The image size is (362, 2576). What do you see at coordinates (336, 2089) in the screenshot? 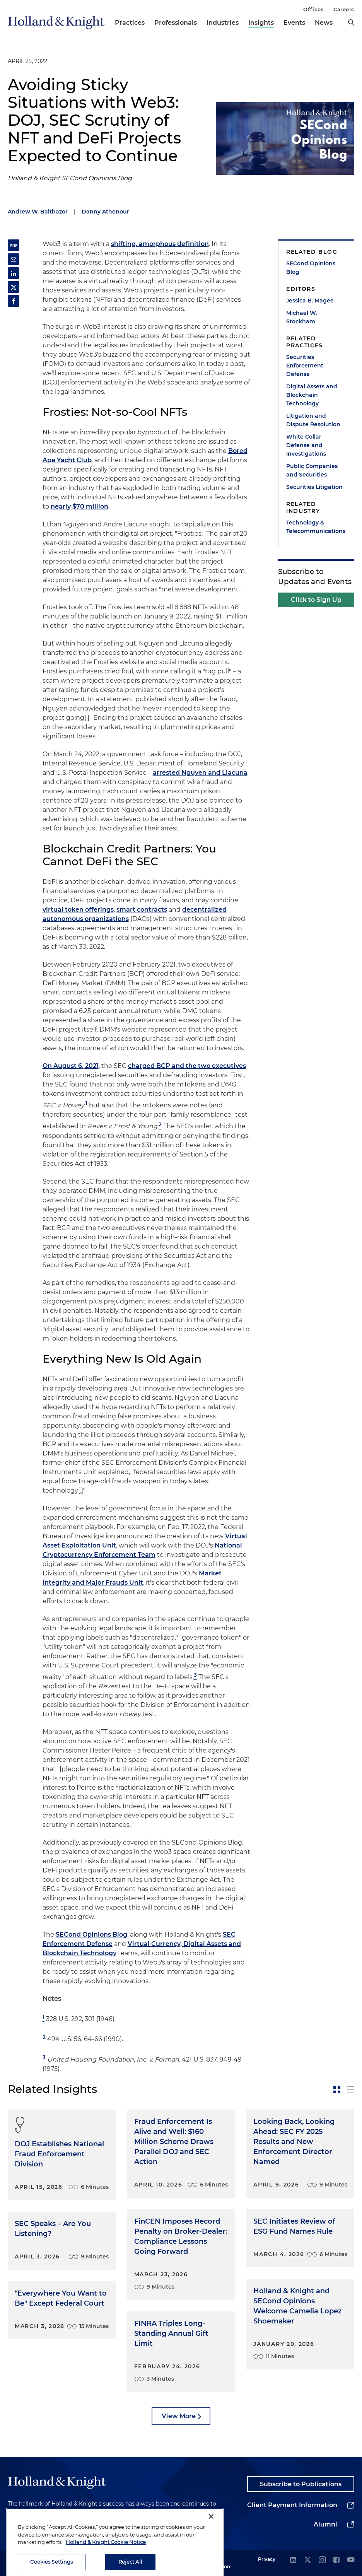
I see `[toggle-news-card]` at bounding box center [336, 2089].